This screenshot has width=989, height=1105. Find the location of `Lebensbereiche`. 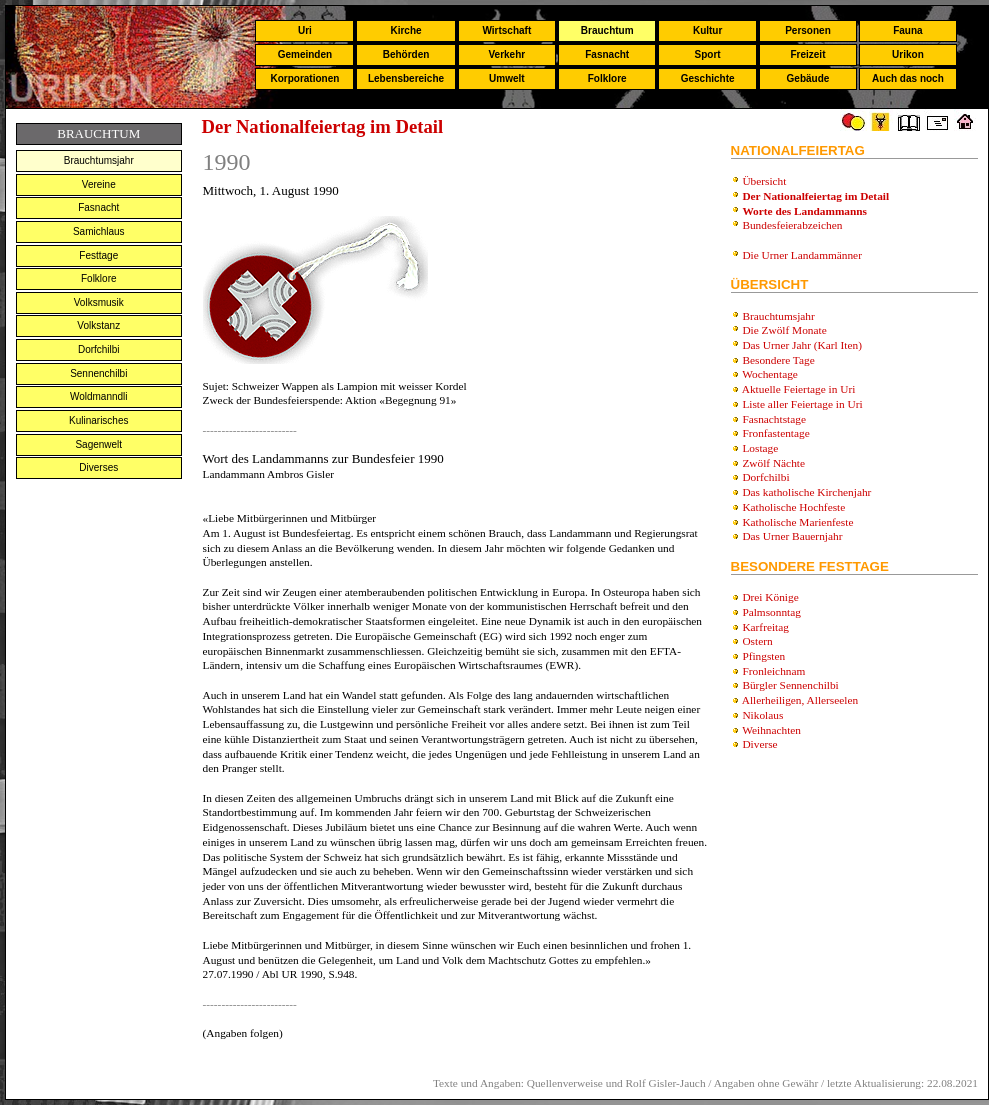

Lebensbereiche is located at coordinates (406, 78).